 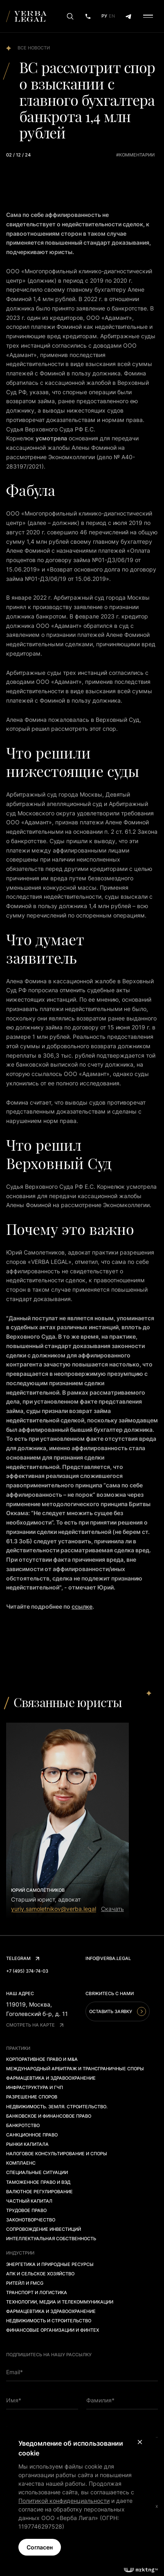 I want to click on Смотреть на карте, so click(x=34, y=2025).